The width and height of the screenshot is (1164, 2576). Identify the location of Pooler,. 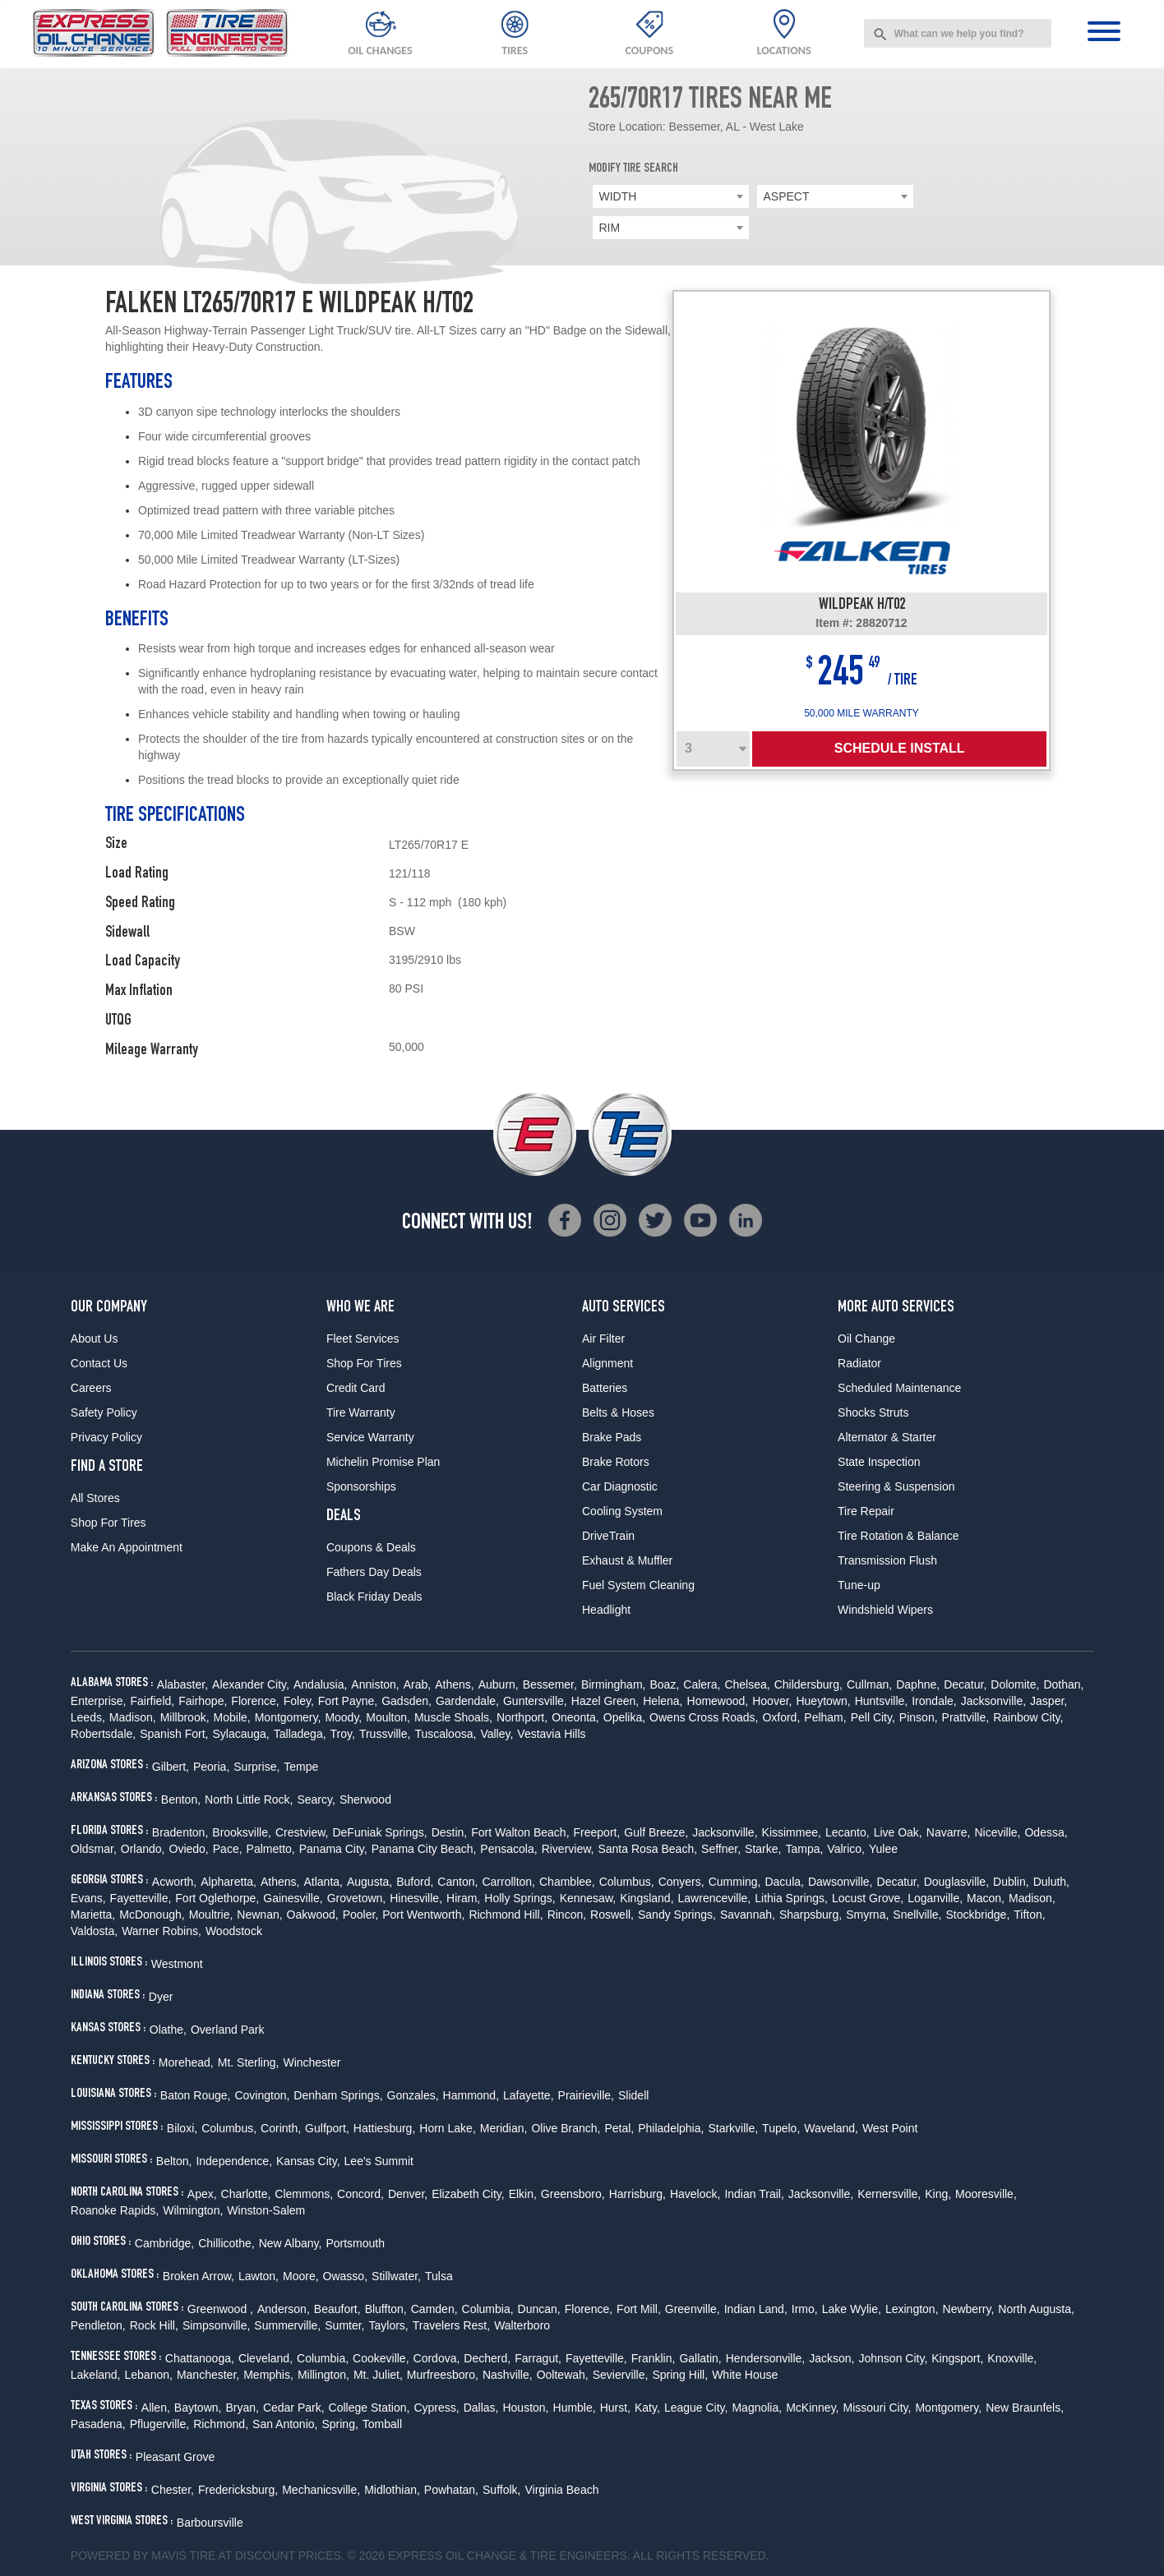
(361, 1914).